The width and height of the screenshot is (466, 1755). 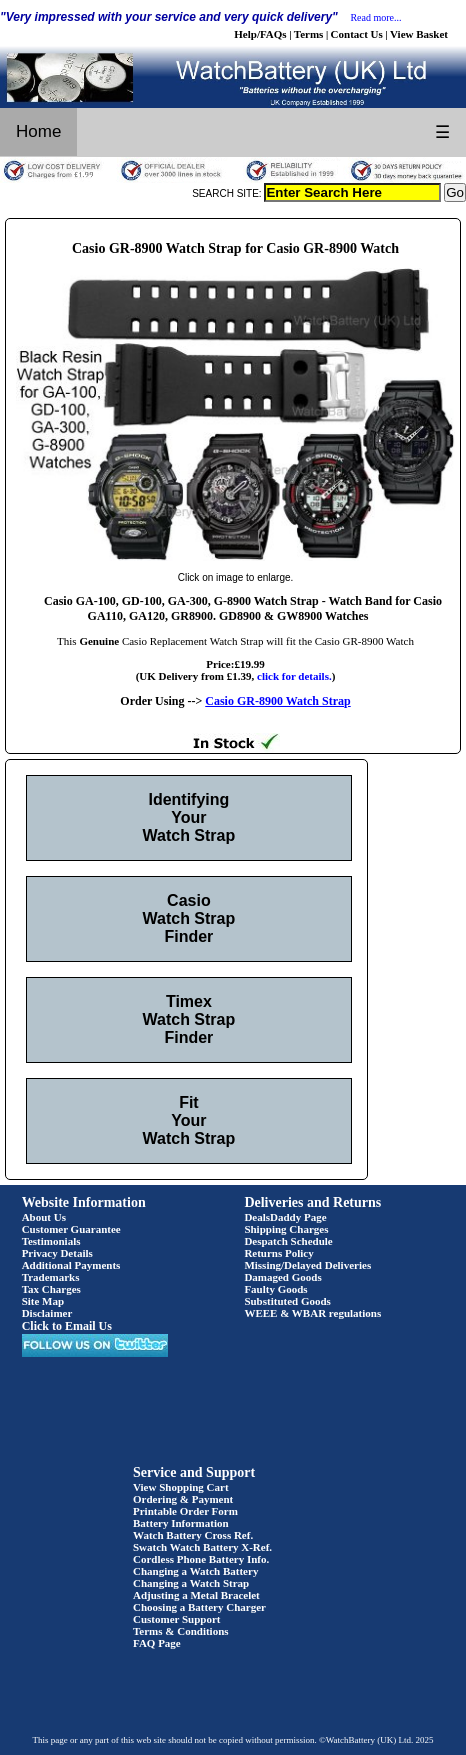 I want to click on Despatch Schedule, so click(x=288, y=1241).